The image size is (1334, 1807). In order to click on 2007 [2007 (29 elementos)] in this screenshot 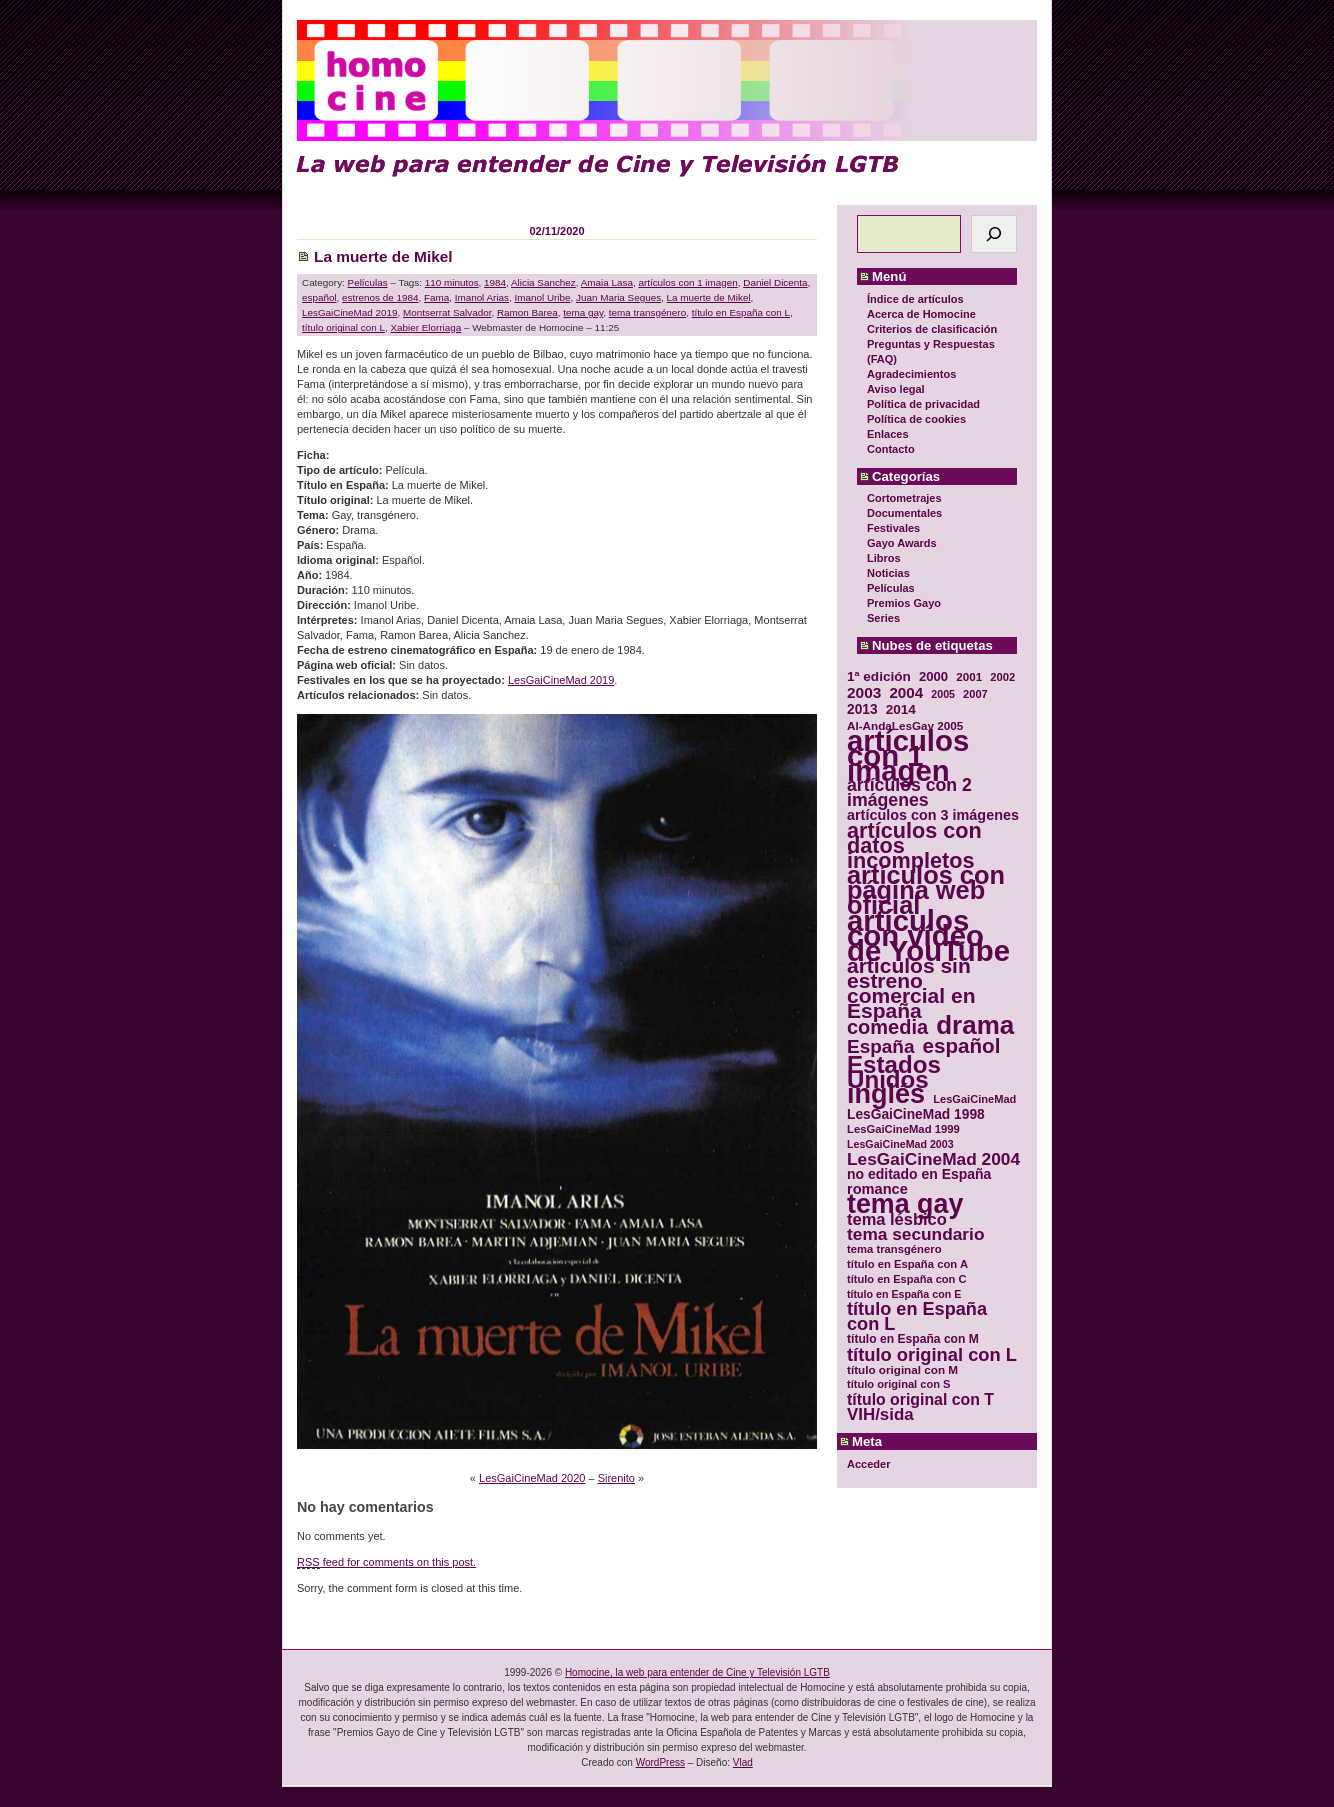, I will do `click(975, 694)`.